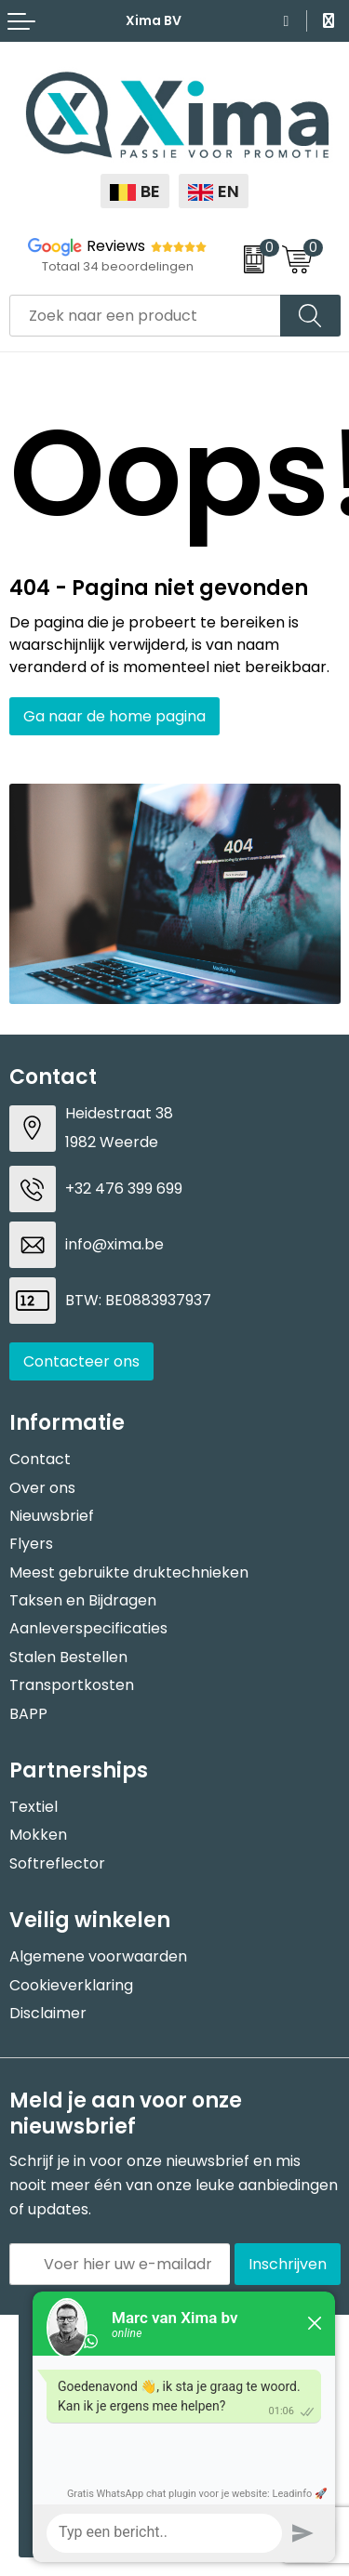 This screenshot has width=349, height=2576. I want to click on [combobox], so click(145, 316).